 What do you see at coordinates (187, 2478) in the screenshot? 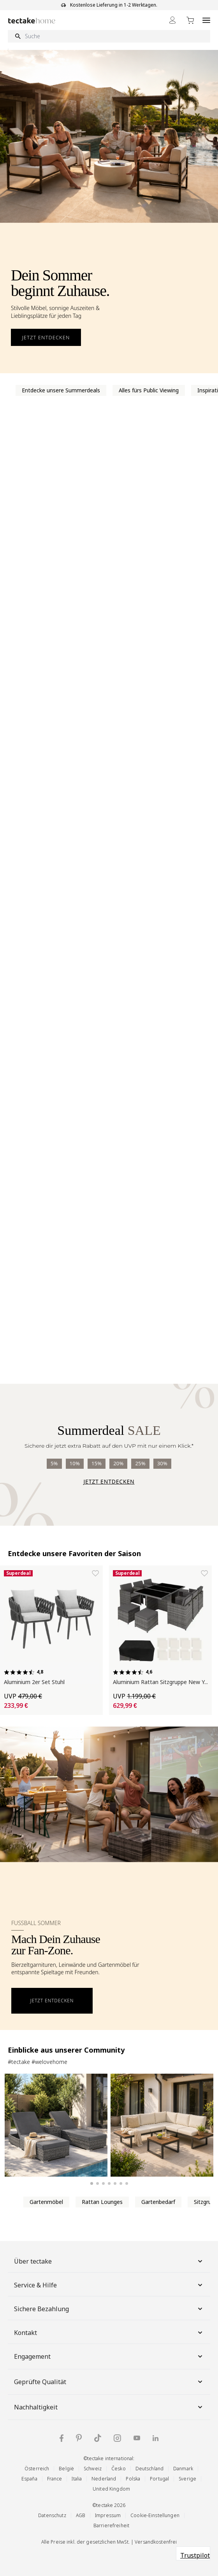
I see `Sverige` at bounding box center [187, 2478].